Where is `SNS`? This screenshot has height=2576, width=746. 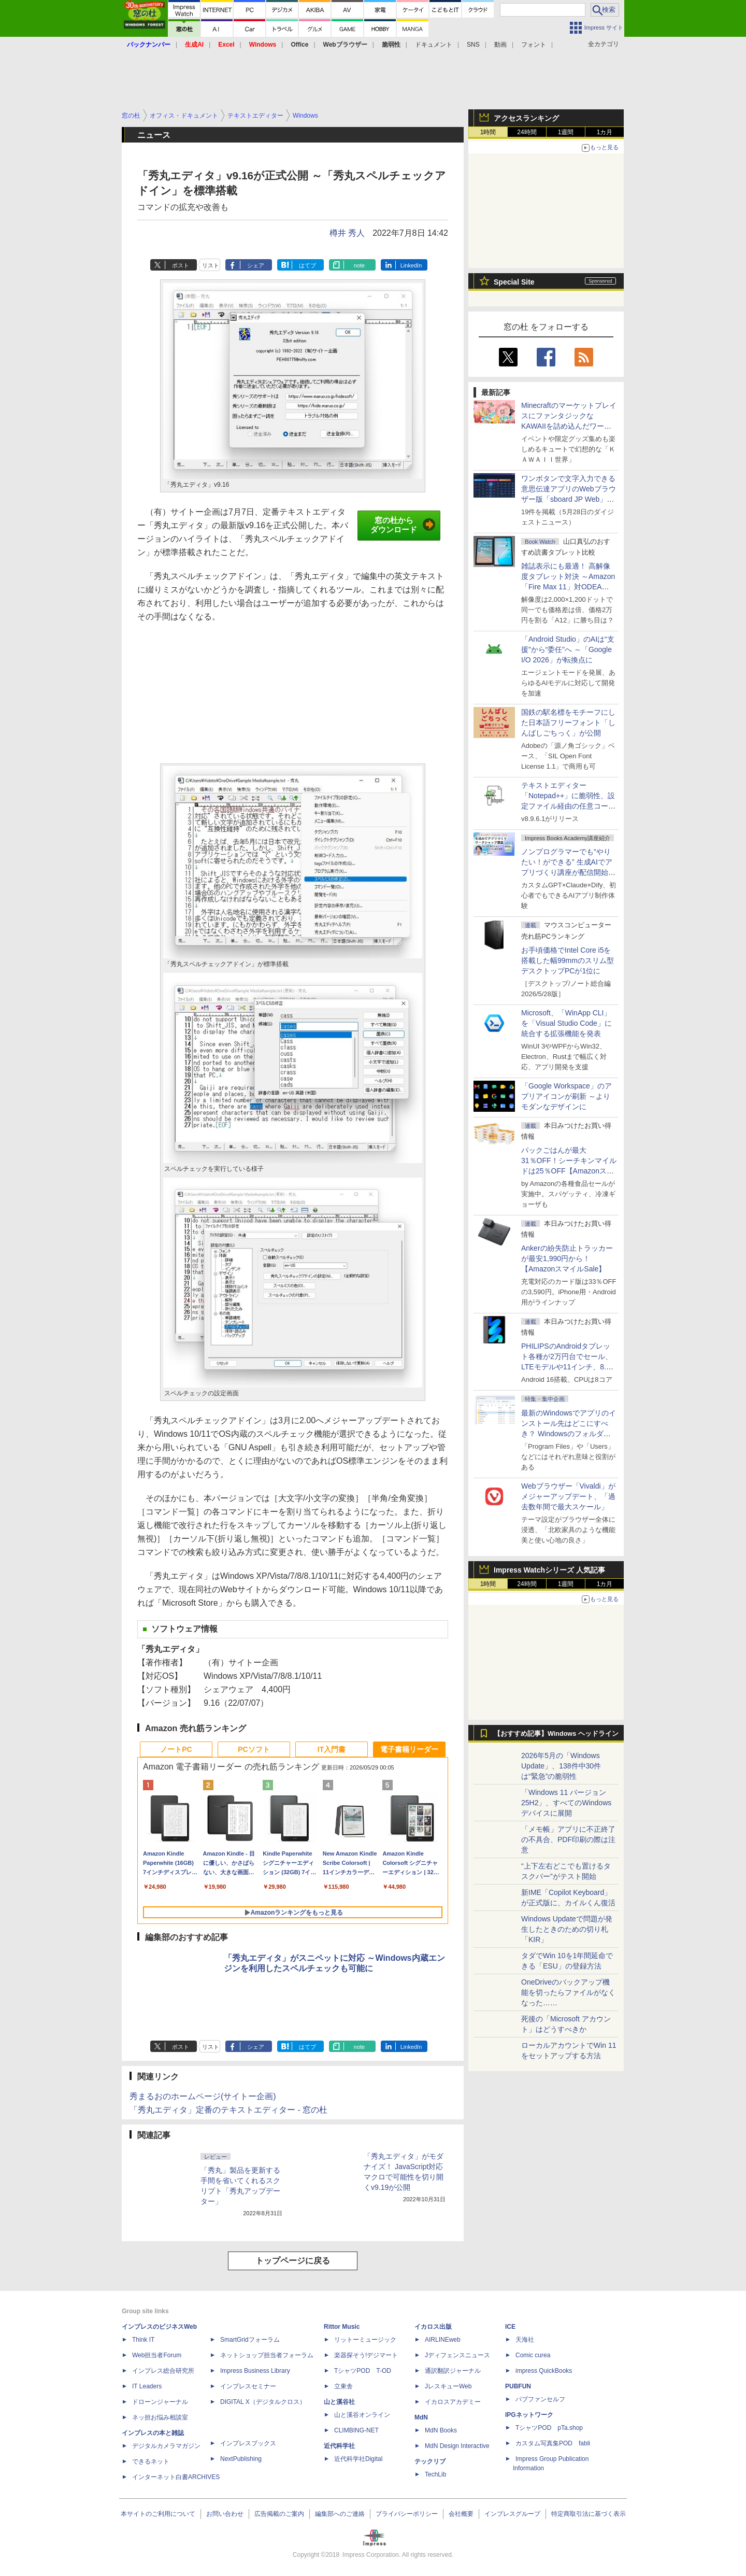 SNS is located at coordinates (473, 44).